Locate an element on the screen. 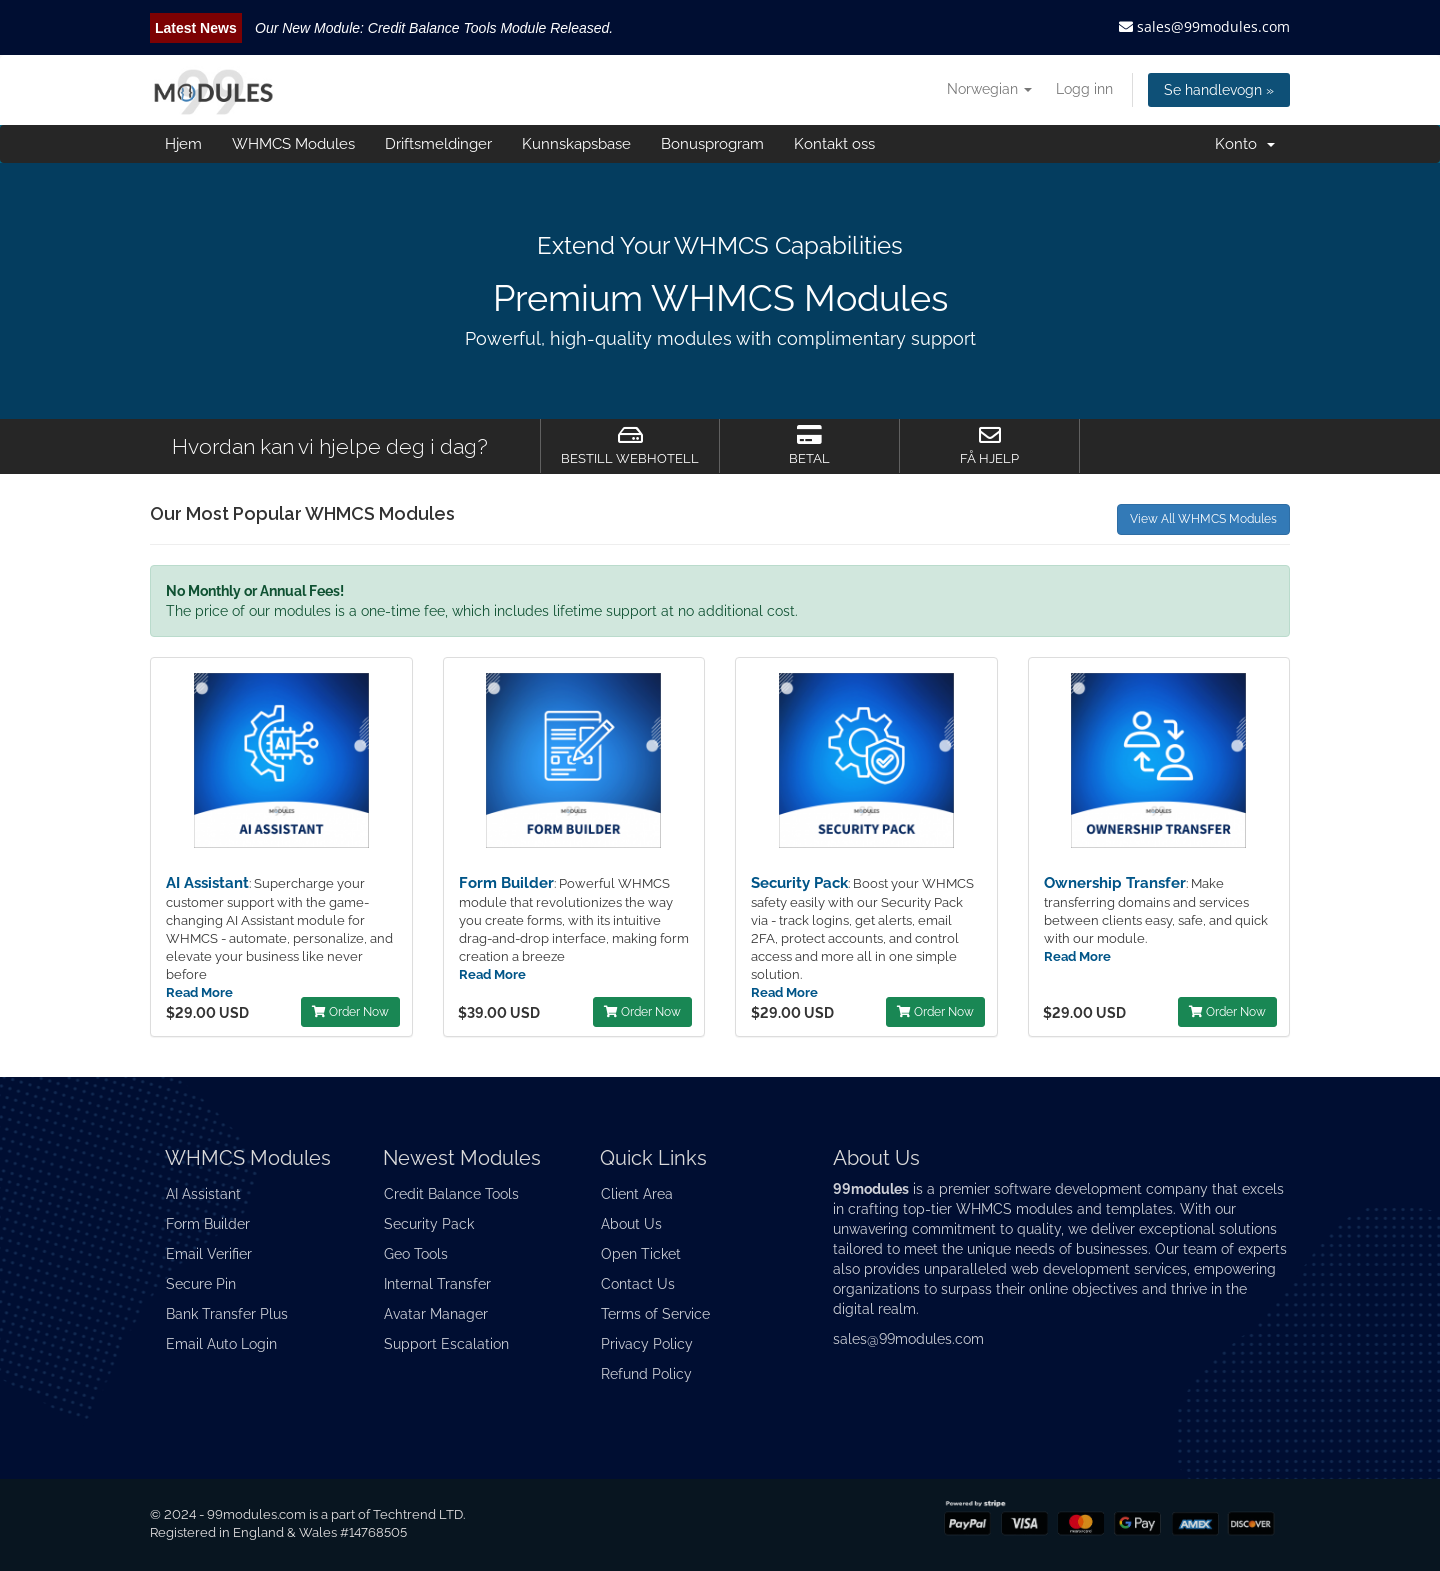 Image resolution: width=1440 pixels, height=1571 pixels. Bonusprogram is located at coordinates (712, 144).